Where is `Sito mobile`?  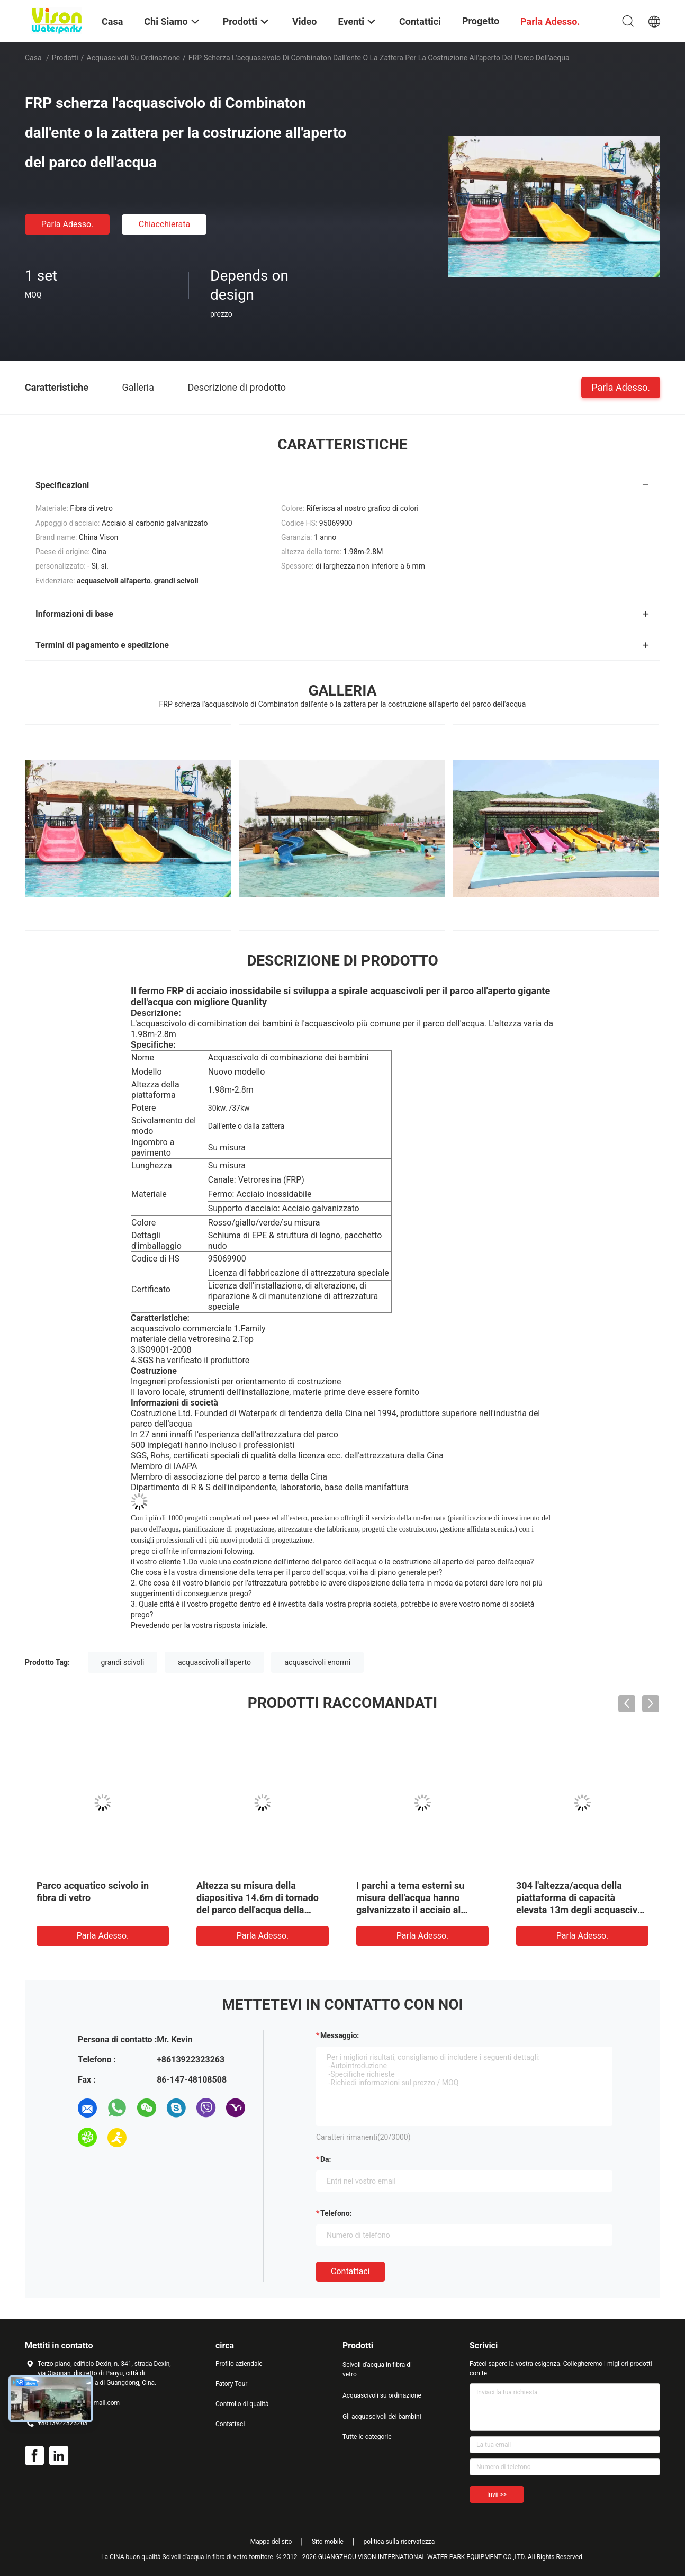
Sito mobile is located at coordinates (328, 2541).